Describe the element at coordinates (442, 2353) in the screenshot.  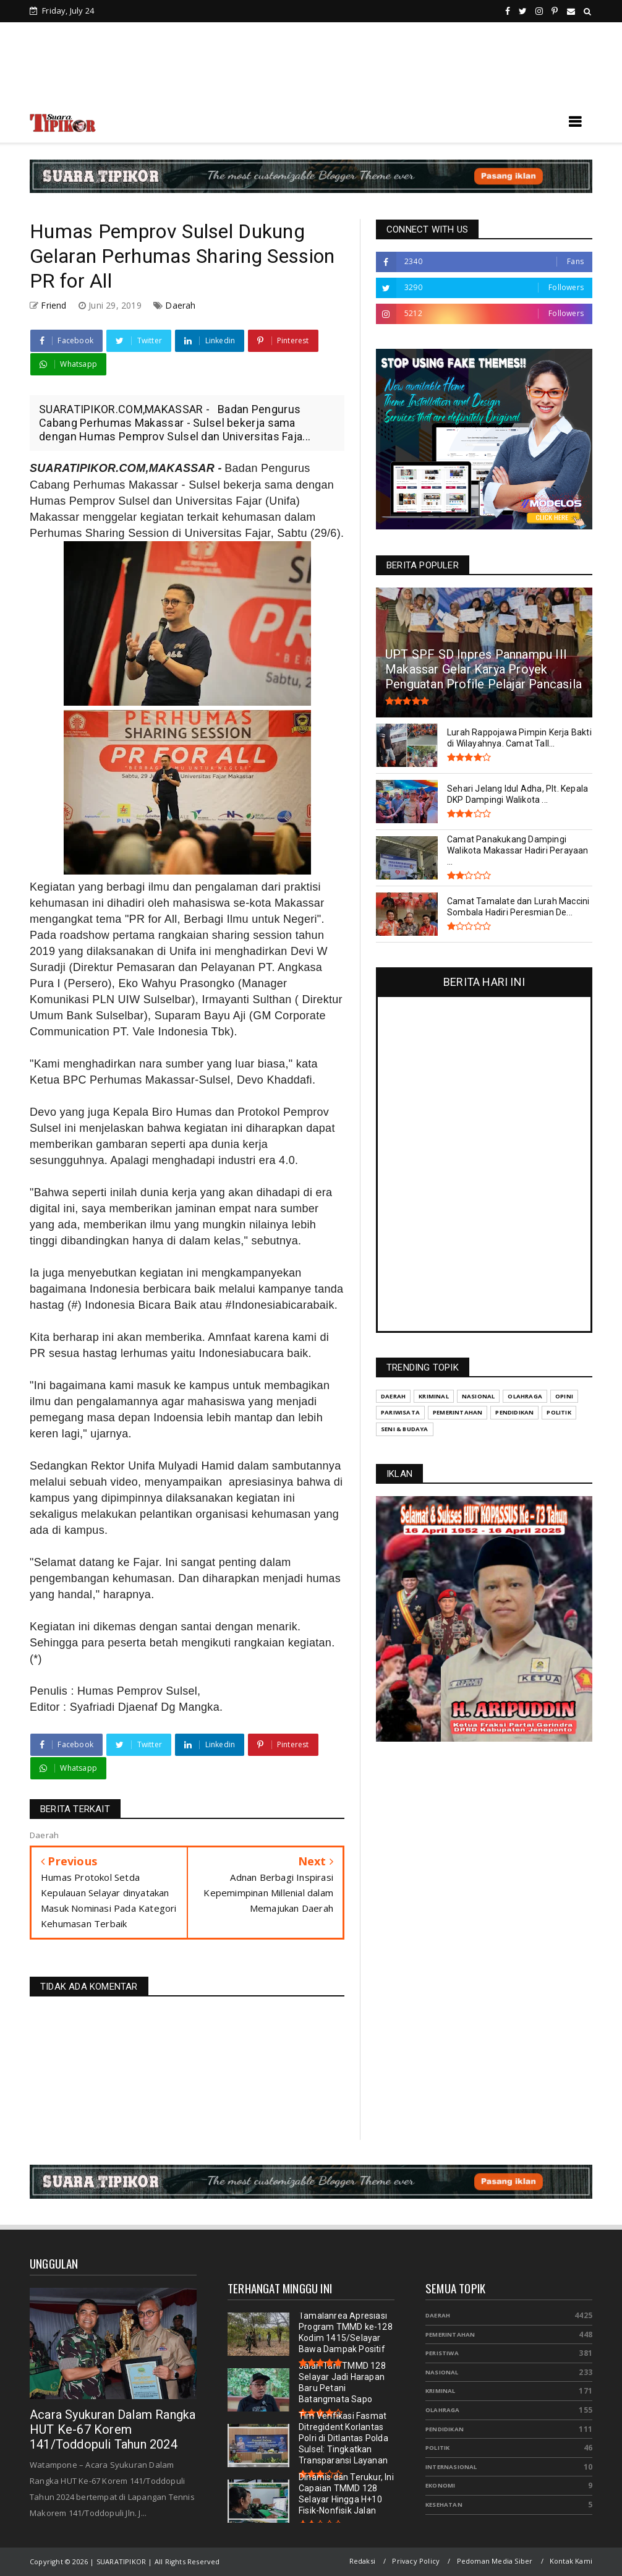
I see `Peristiwa` at that location.